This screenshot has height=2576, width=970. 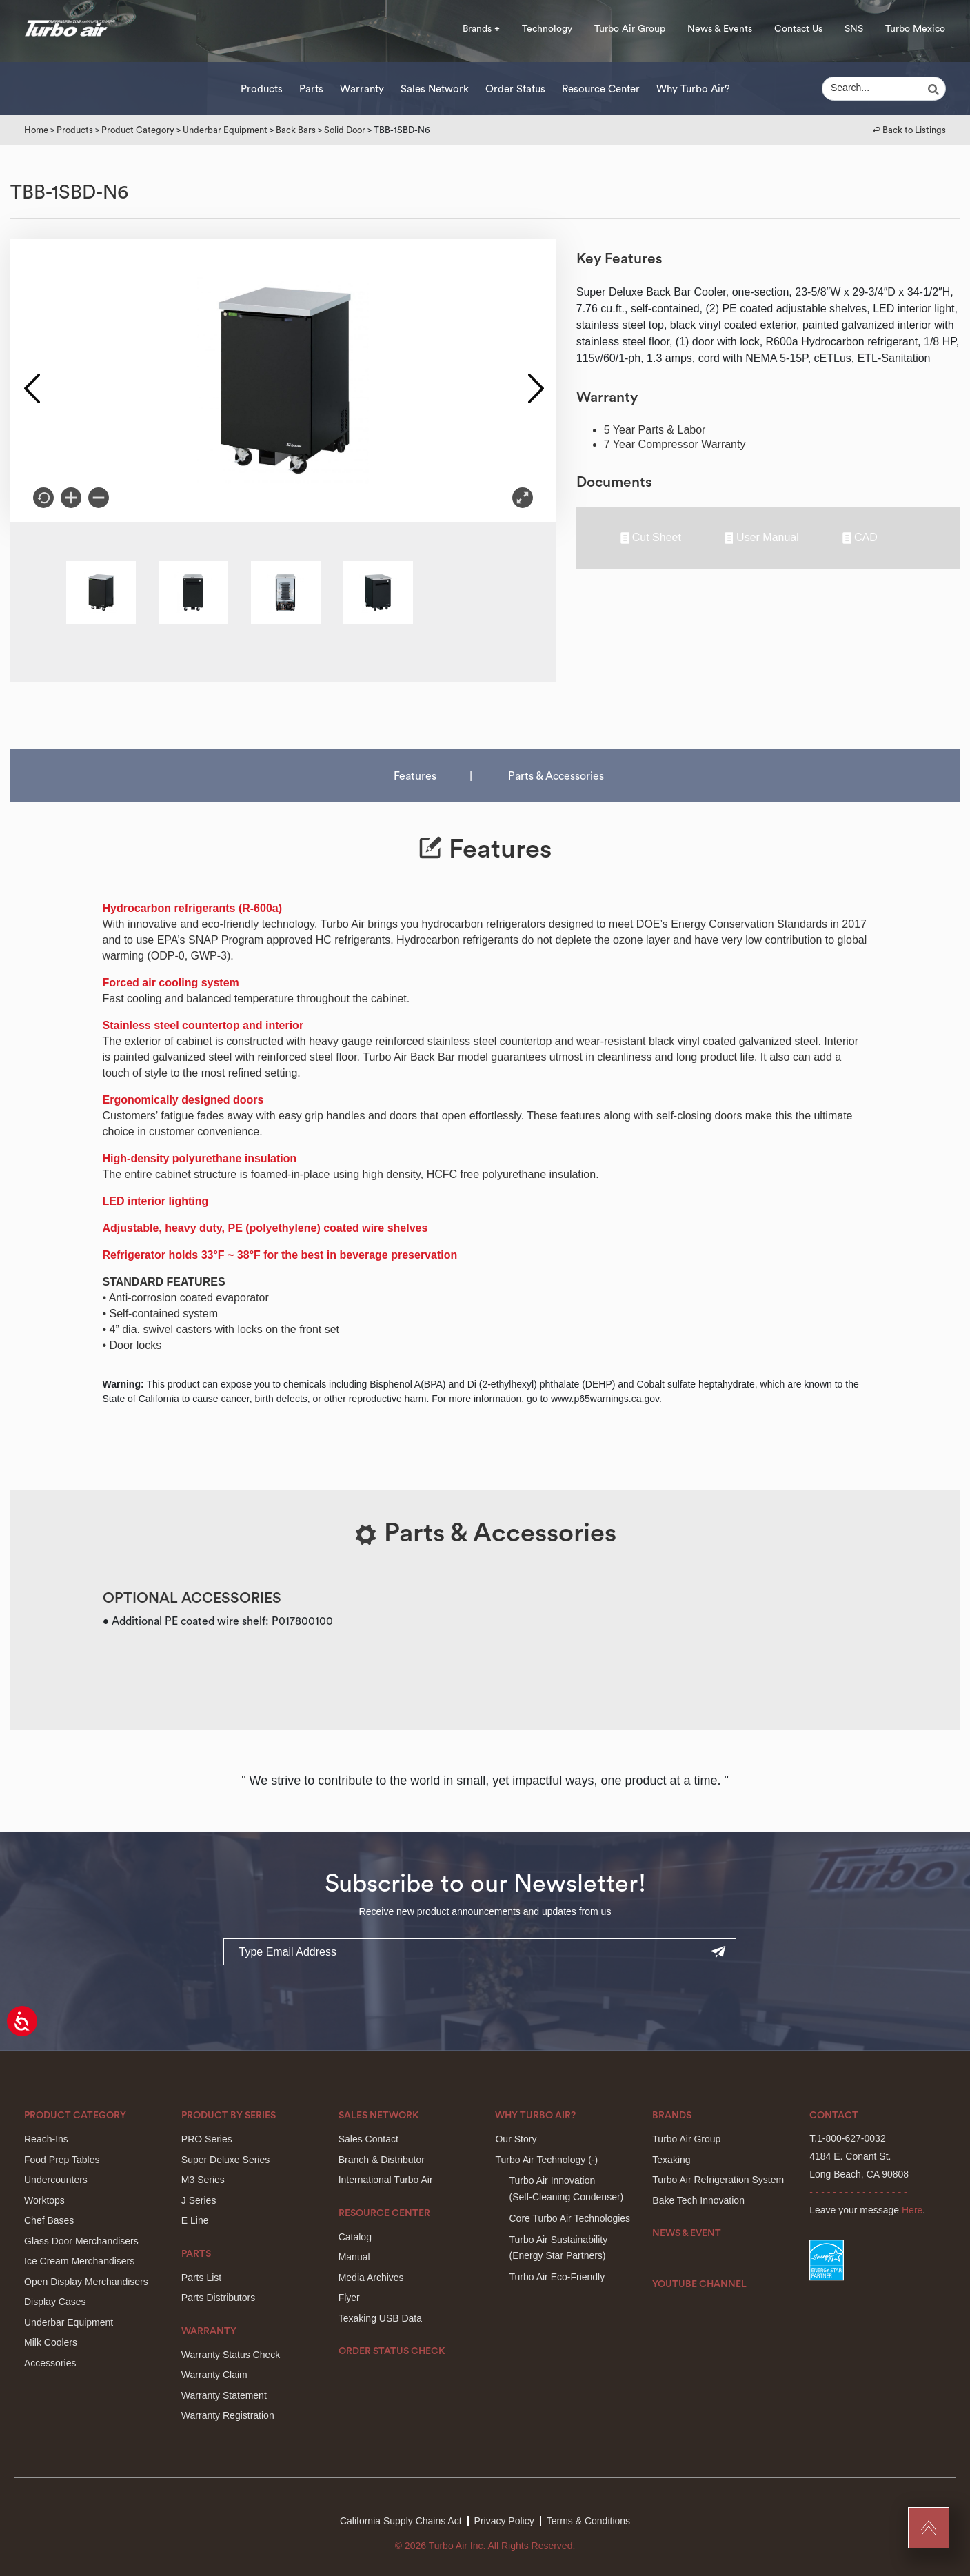 I want to click on User Manual, so click(x=762, y=538).